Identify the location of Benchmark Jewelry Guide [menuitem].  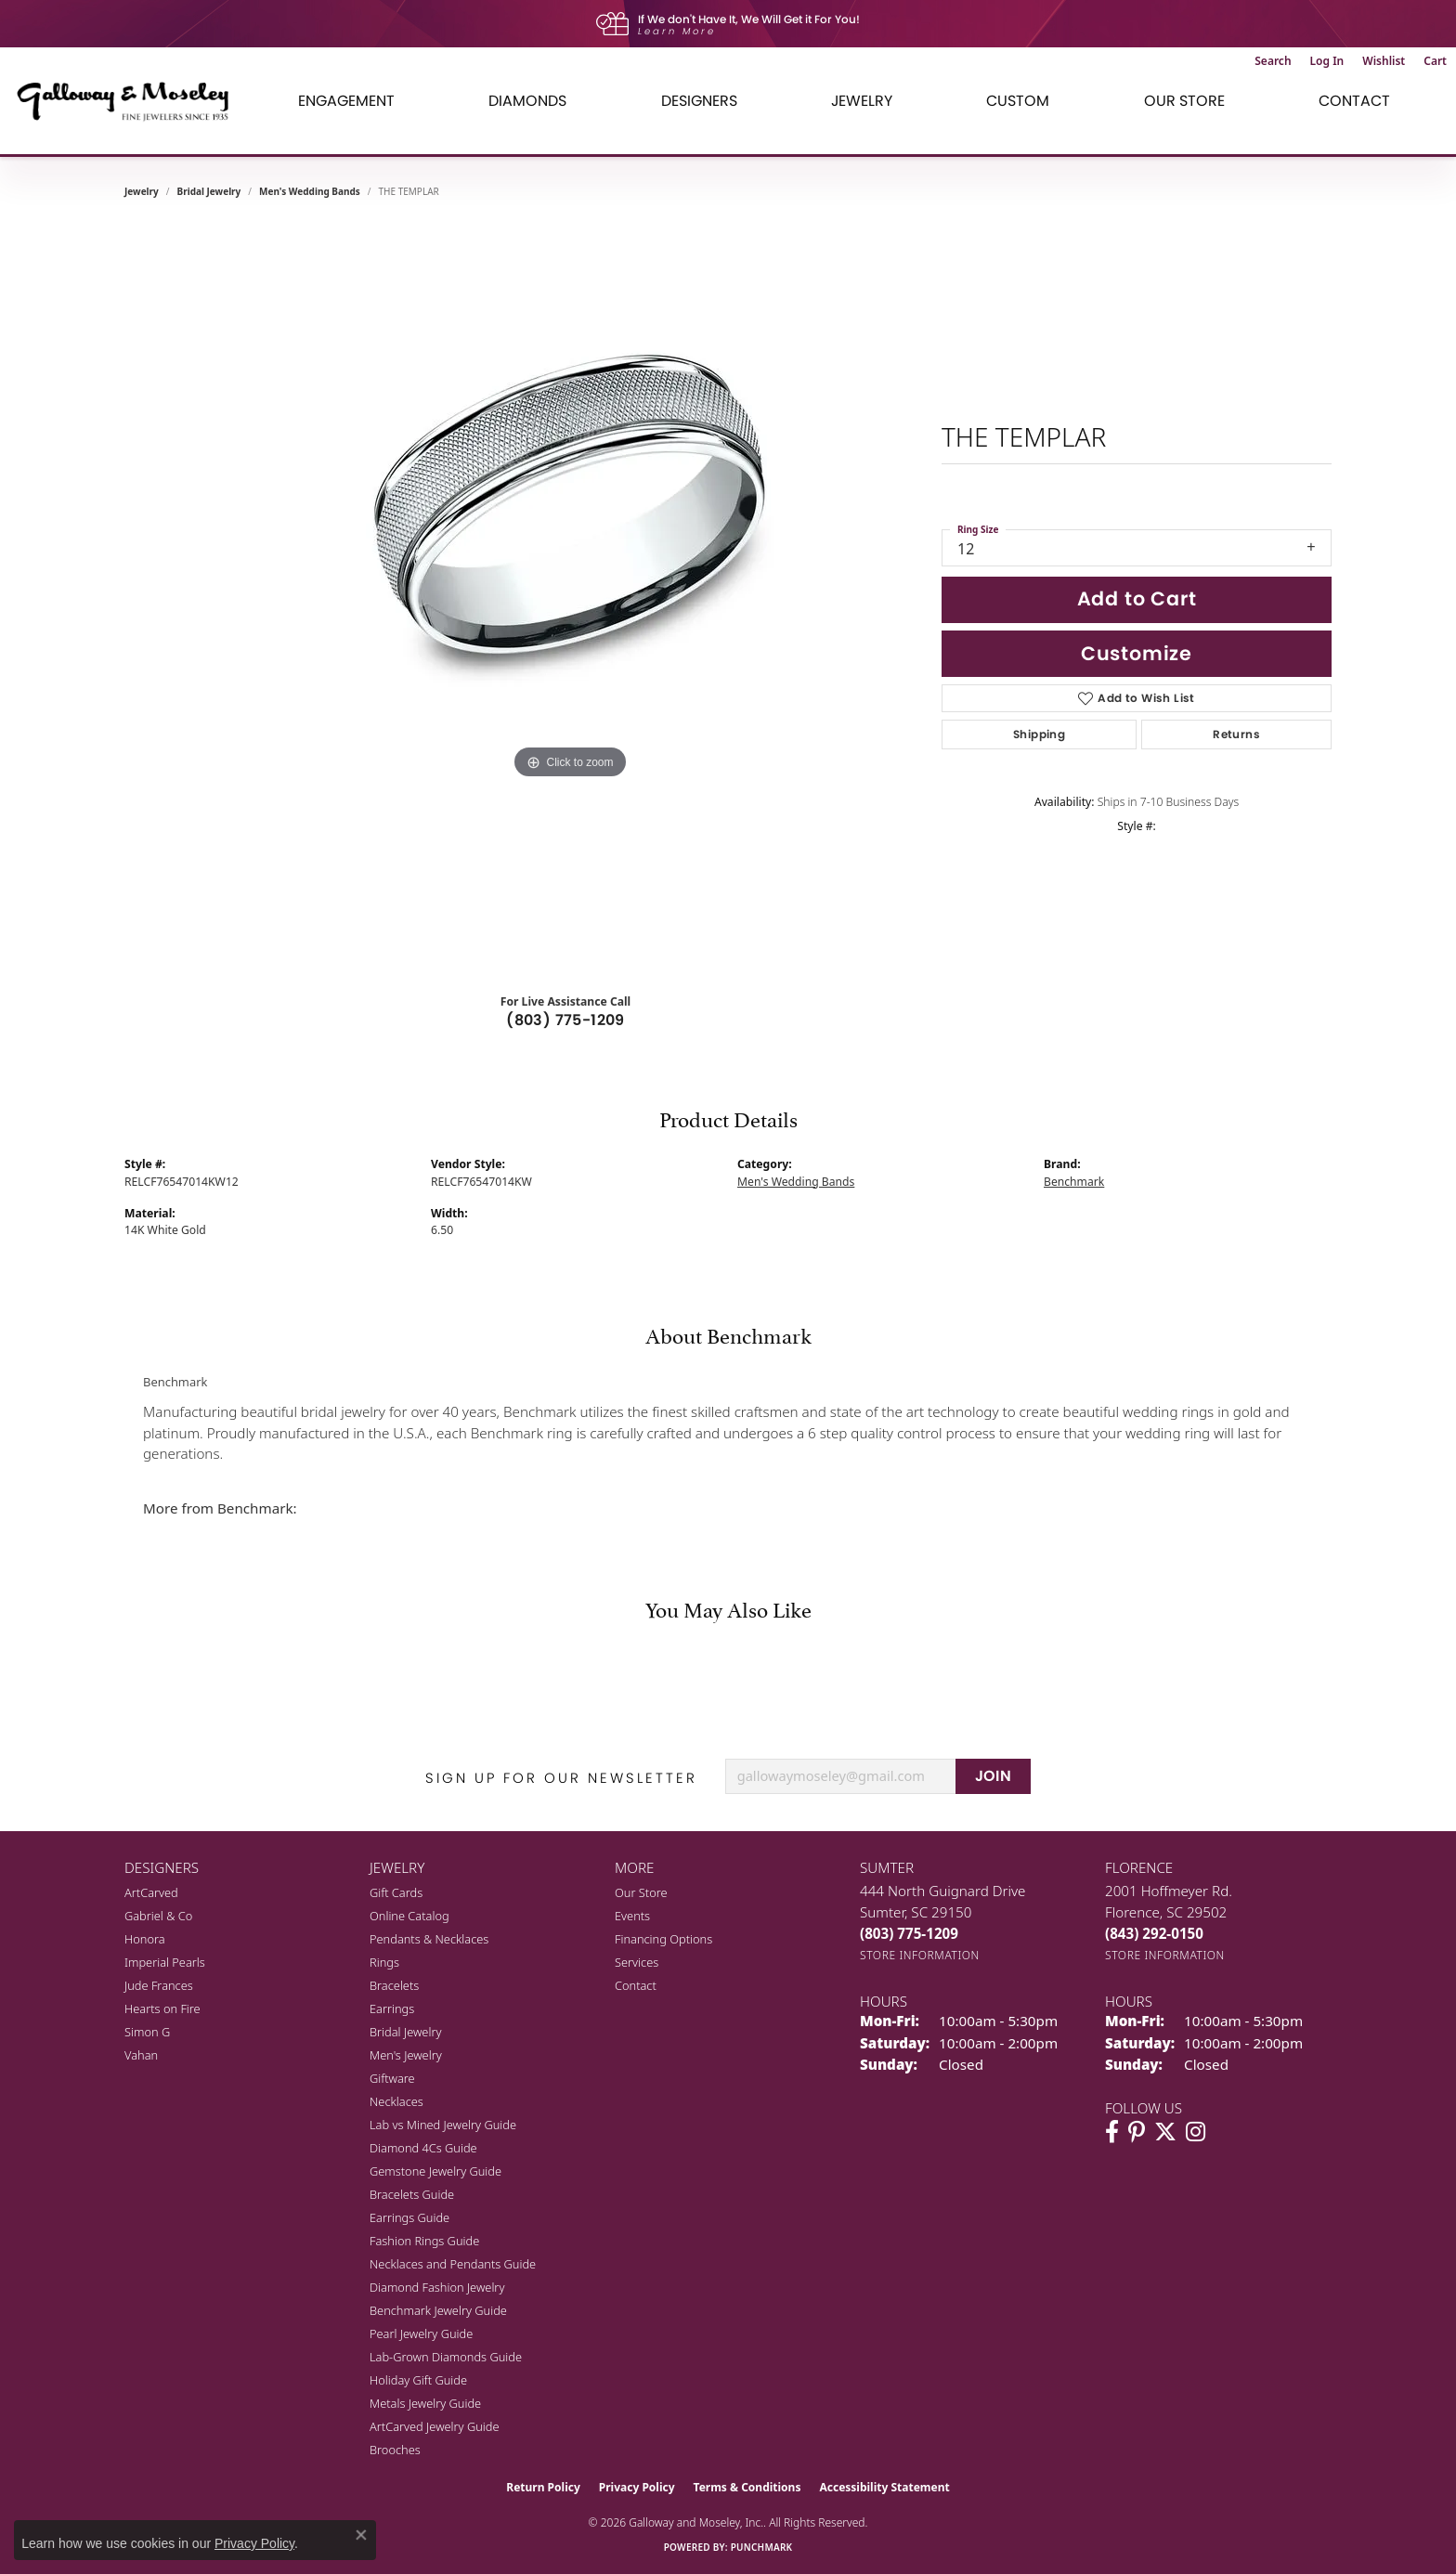
(438, 2310).